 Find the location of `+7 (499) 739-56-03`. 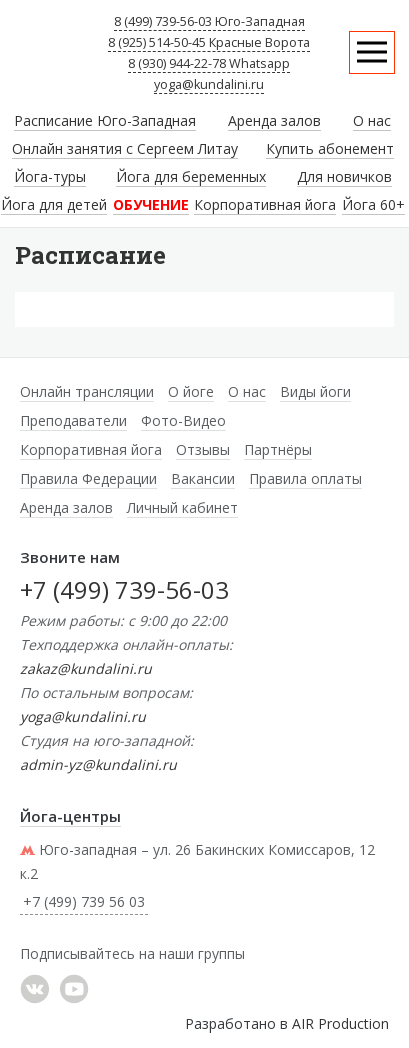

+7 (499) 739-56-03 is located at coordinates (124, 589).